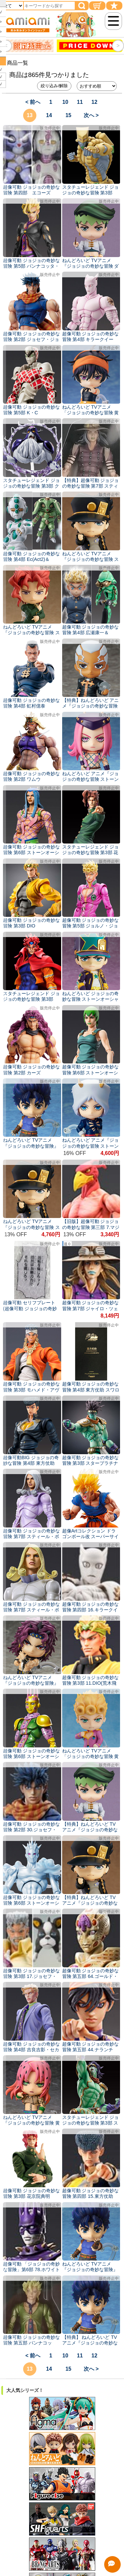  Describe the element at coordinates (68, 115) in the screenshot. I see `15` at that location.